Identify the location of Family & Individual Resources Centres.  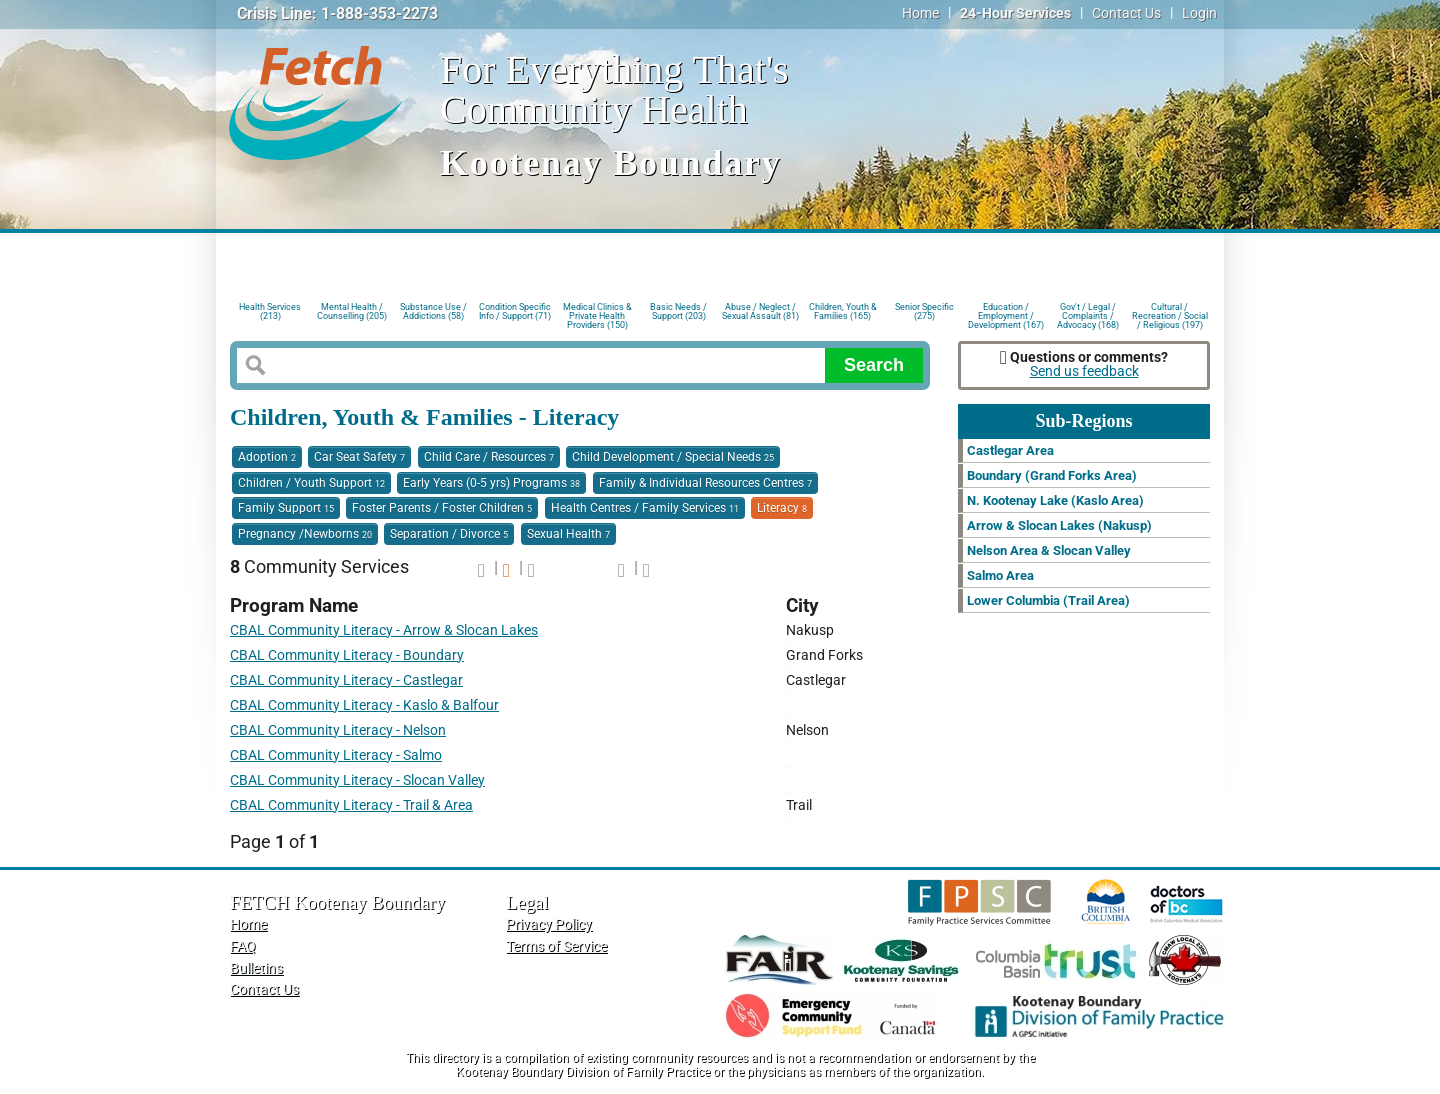
(705, 483).